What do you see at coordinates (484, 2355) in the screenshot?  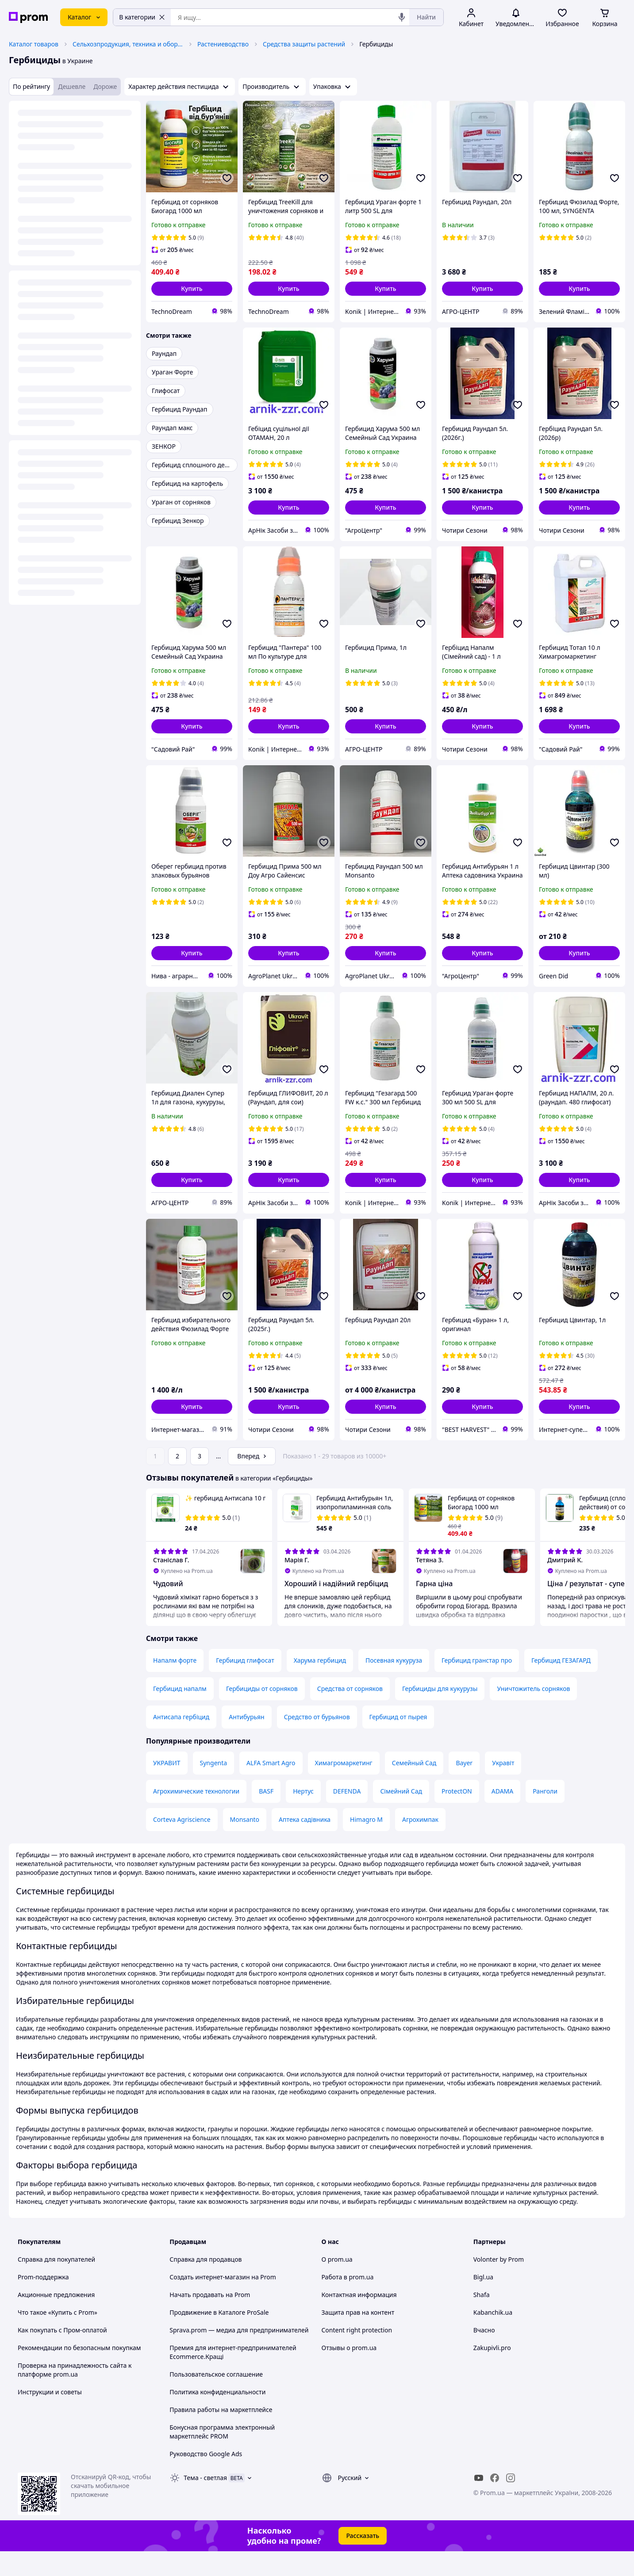 I see `Вчасно` at bounding box center [484, 2355].